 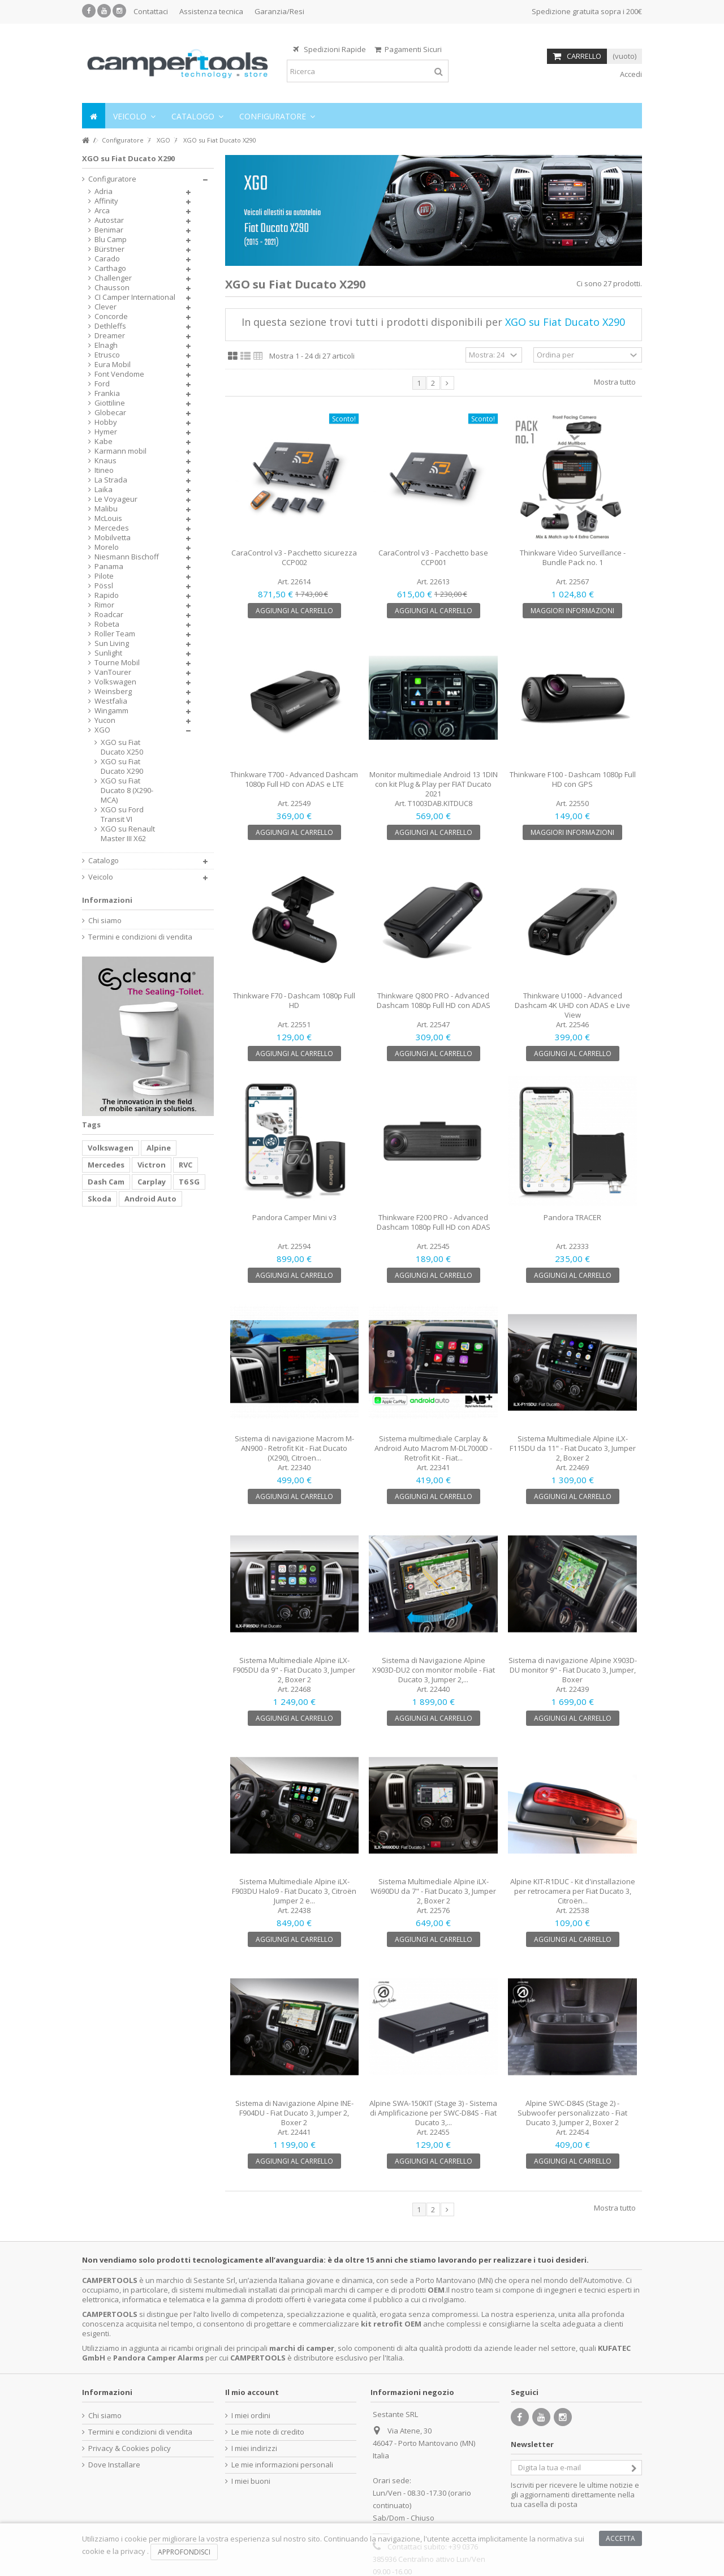 What do you see at coordinates (105, 432) in the screenshot?
I see `Hymer` at bounding box center [105, 432].